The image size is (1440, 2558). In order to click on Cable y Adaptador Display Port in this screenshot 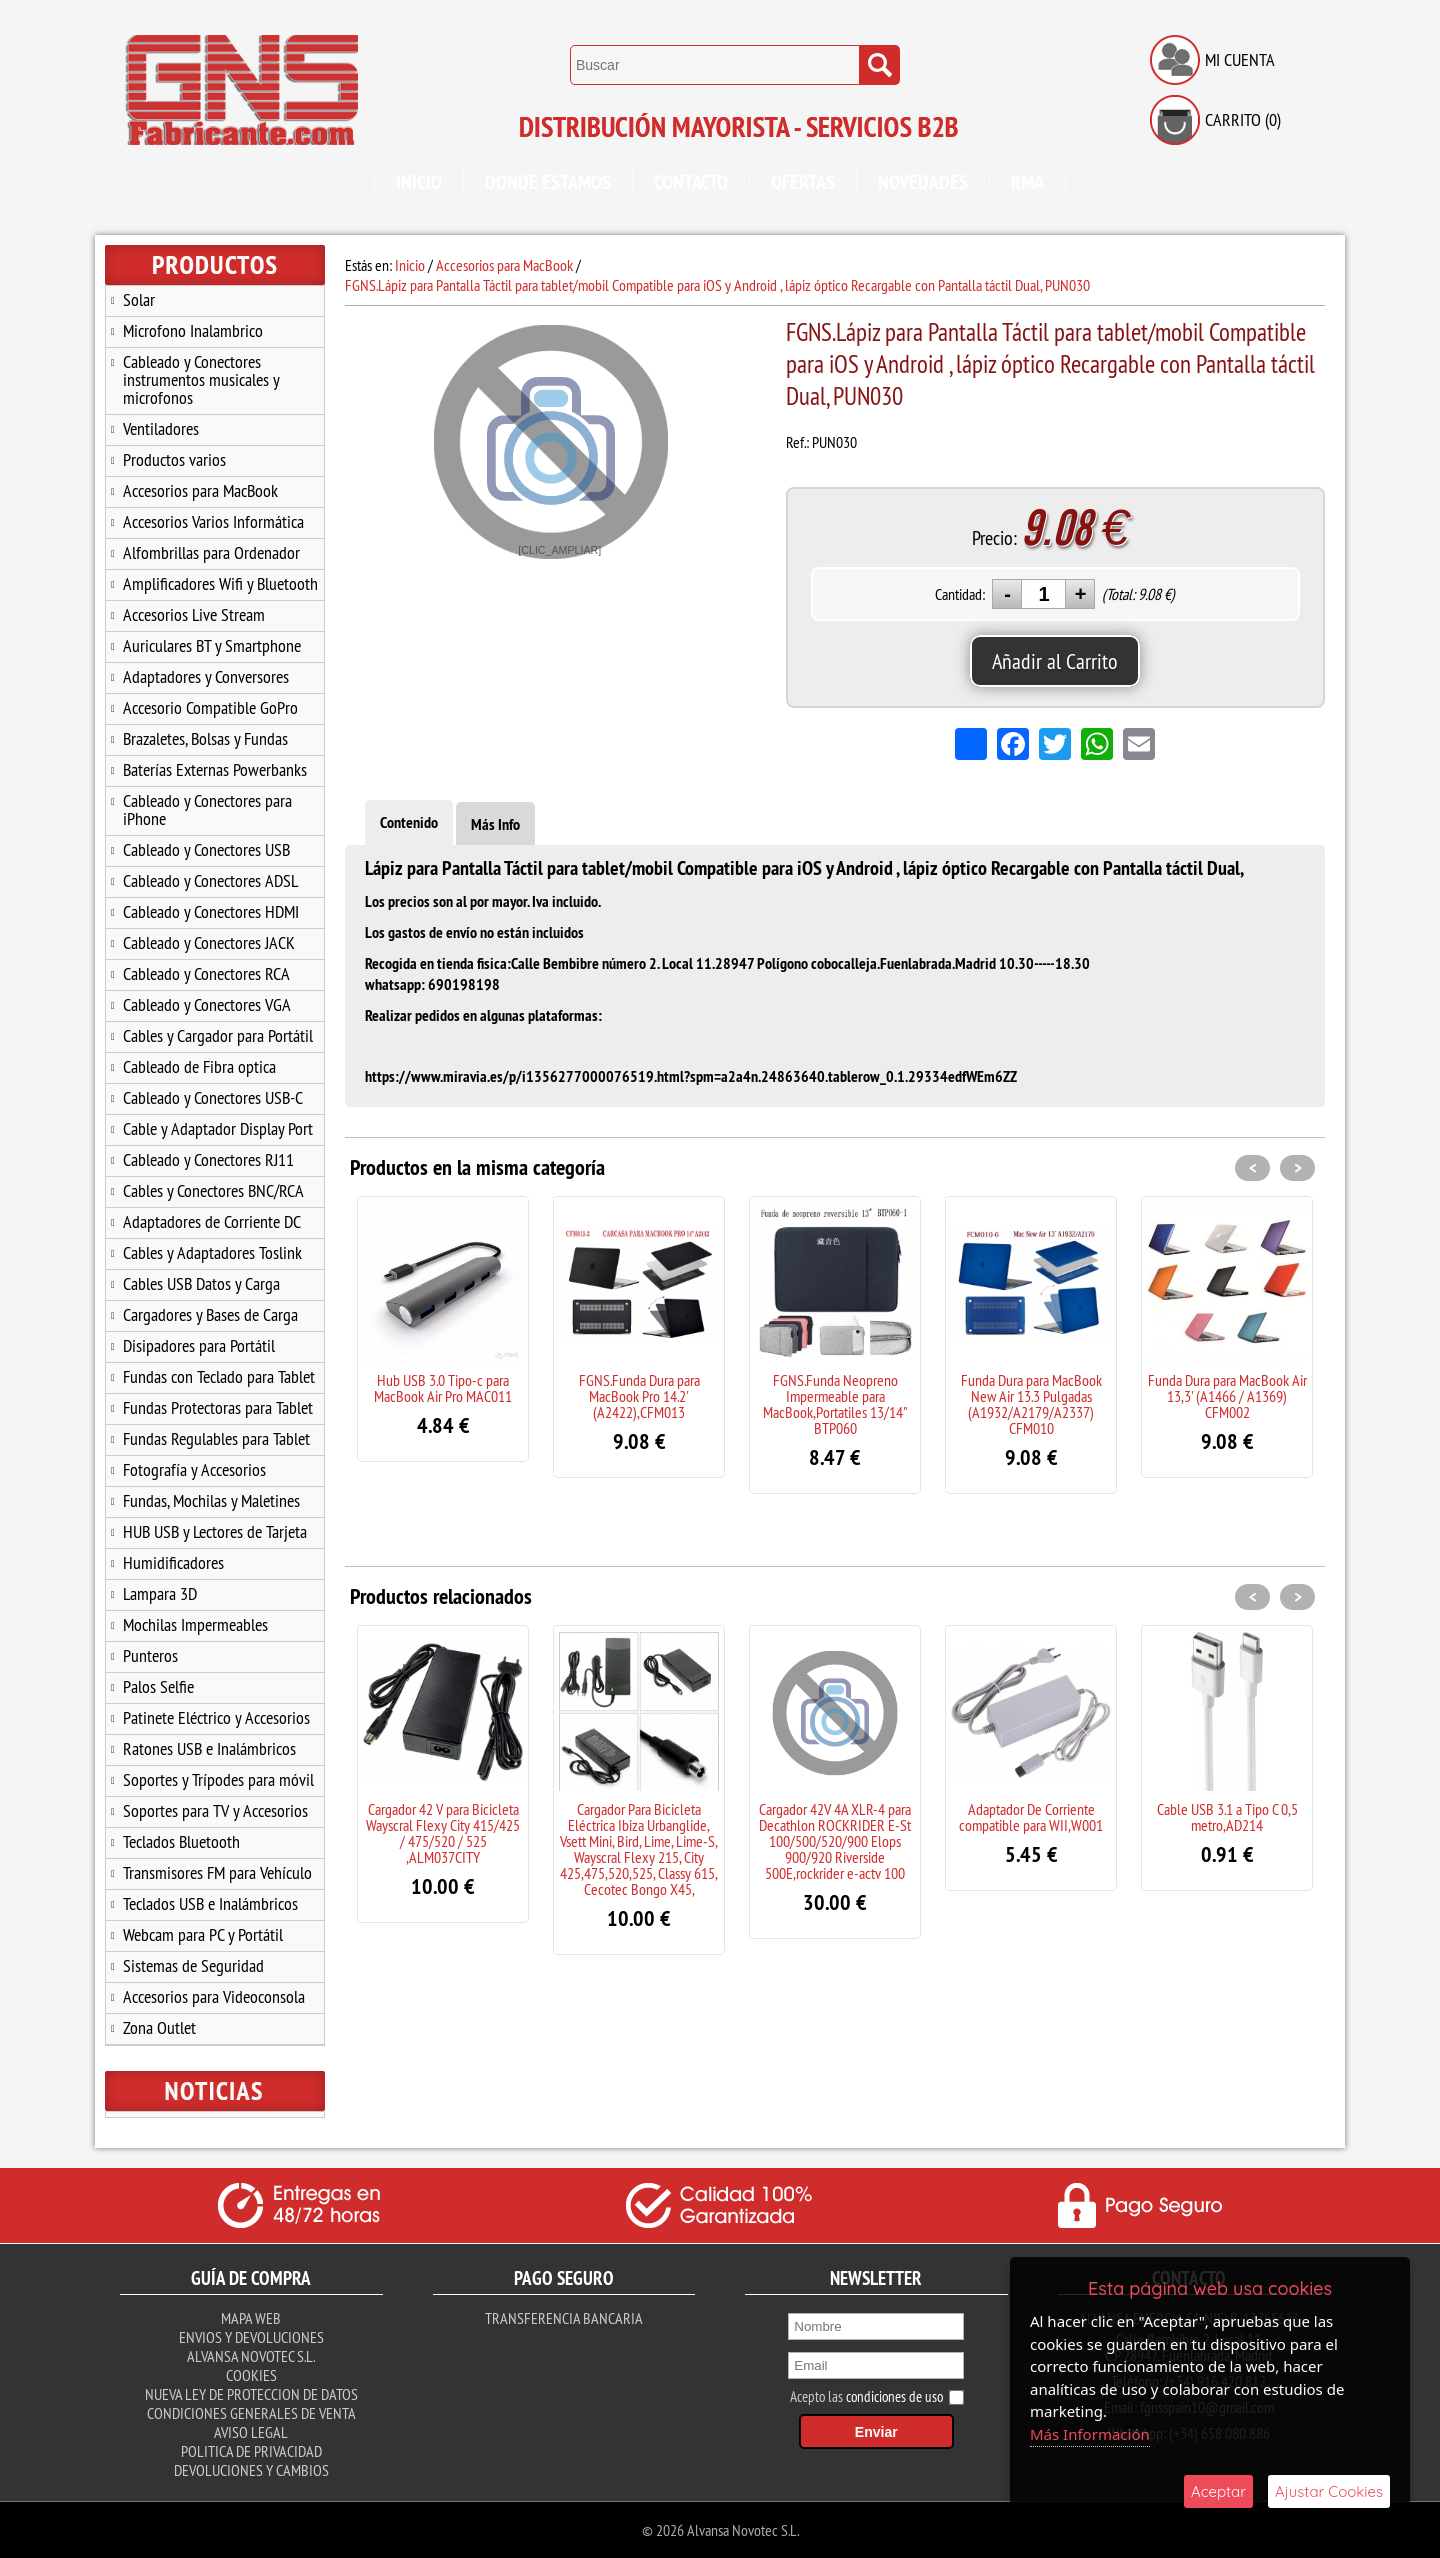, I will do `click(218, 1128)`.